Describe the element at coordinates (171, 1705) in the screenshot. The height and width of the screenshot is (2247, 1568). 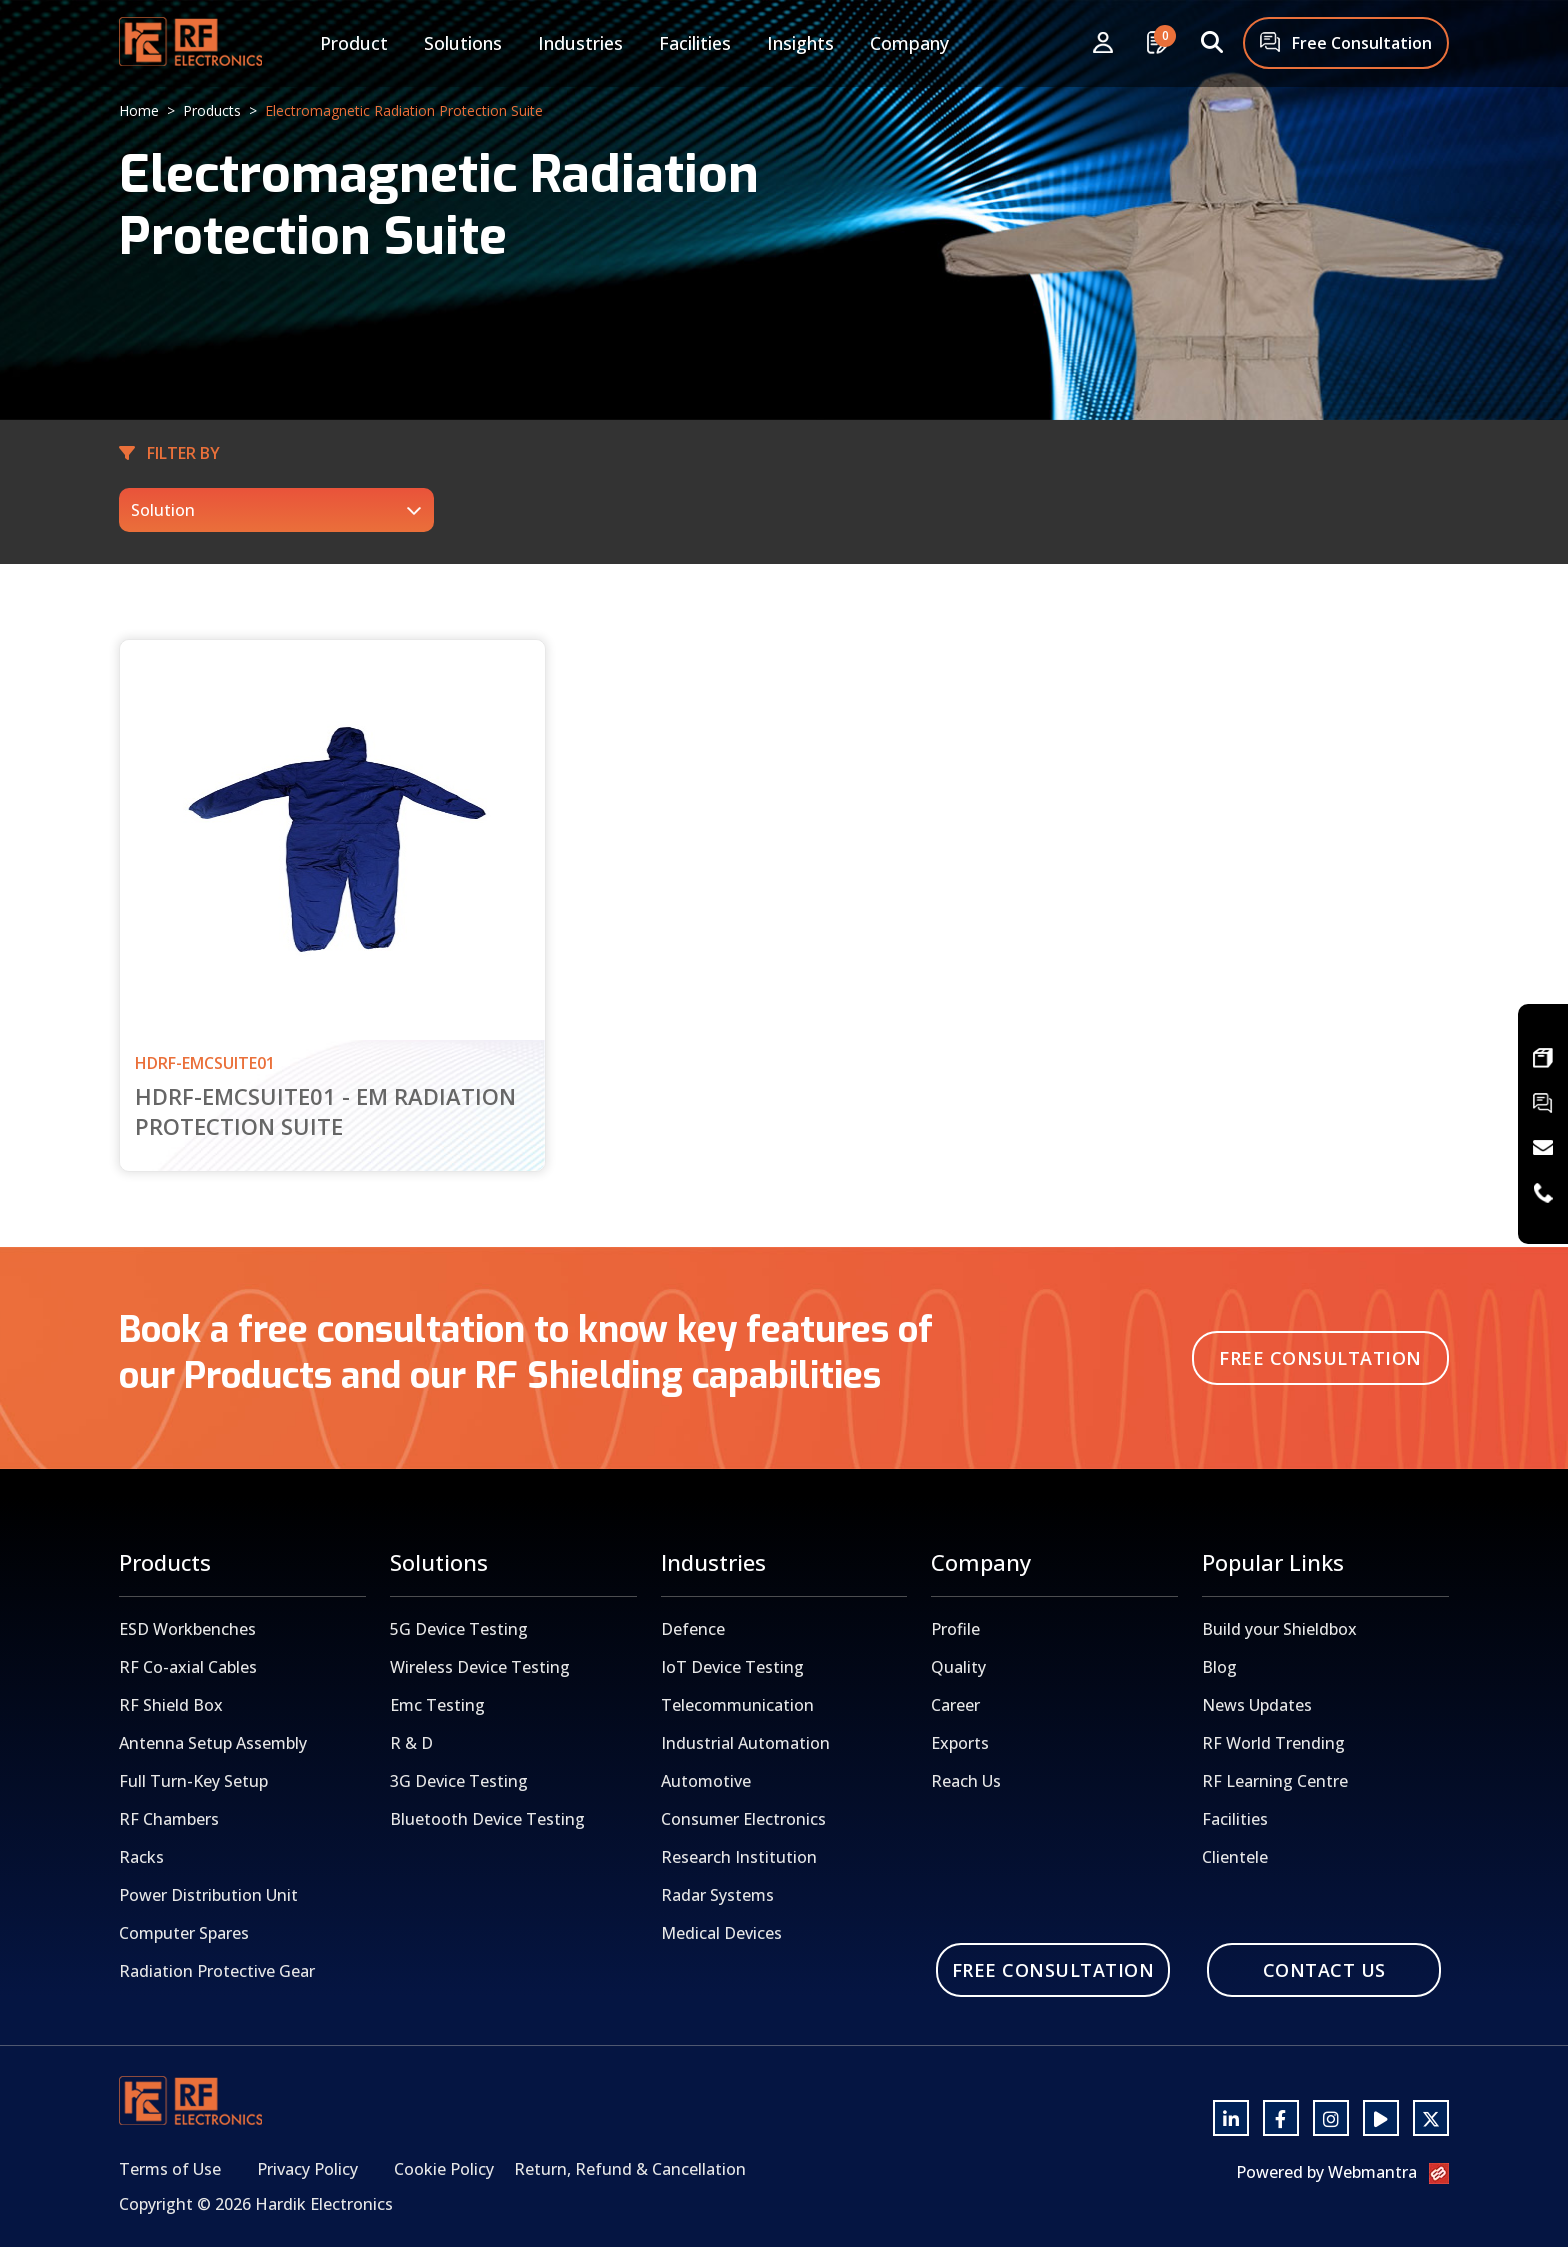
I see `RF Shield Box` at that location.